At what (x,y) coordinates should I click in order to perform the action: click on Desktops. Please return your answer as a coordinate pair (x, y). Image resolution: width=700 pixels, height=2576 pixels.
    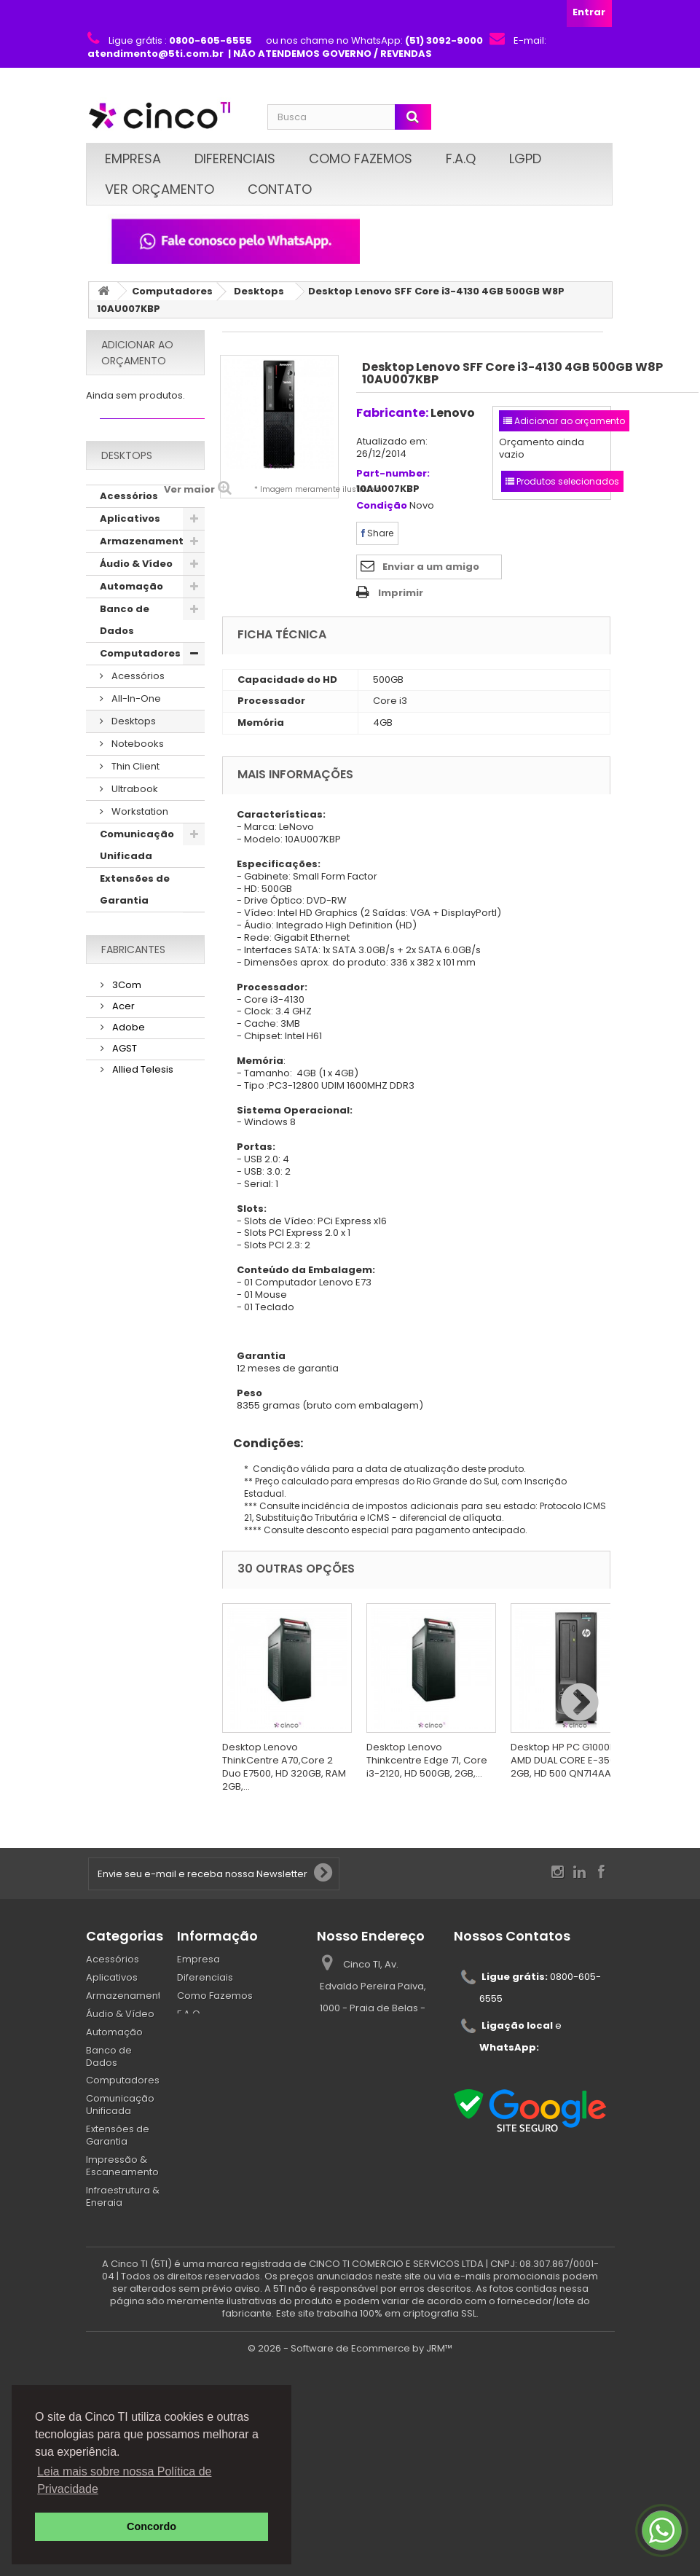
    Looking at the image, I should click on (259, 291).